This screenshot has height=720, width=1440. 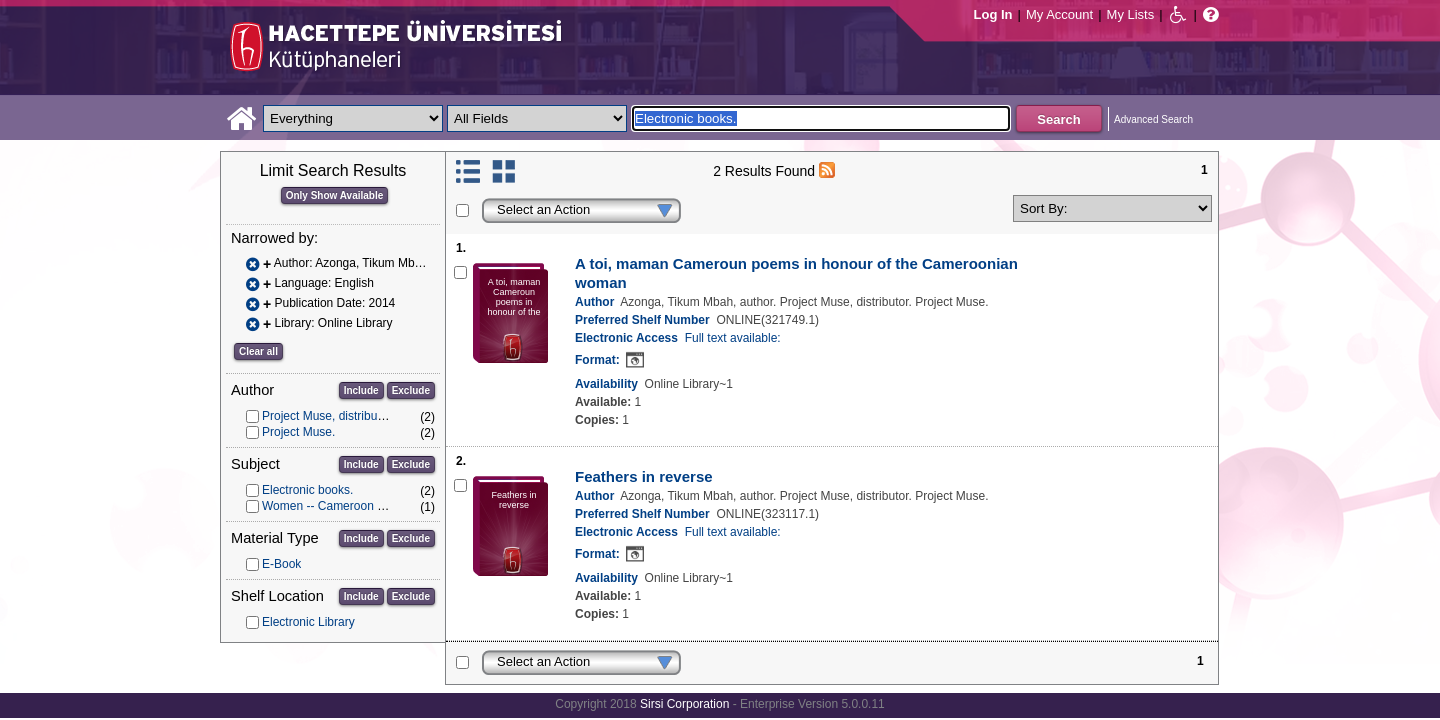 What do you see at coordinates (328, 416) in the screenshot?
I see `Project Muse, distributor.` at bounding box center [328, 416].